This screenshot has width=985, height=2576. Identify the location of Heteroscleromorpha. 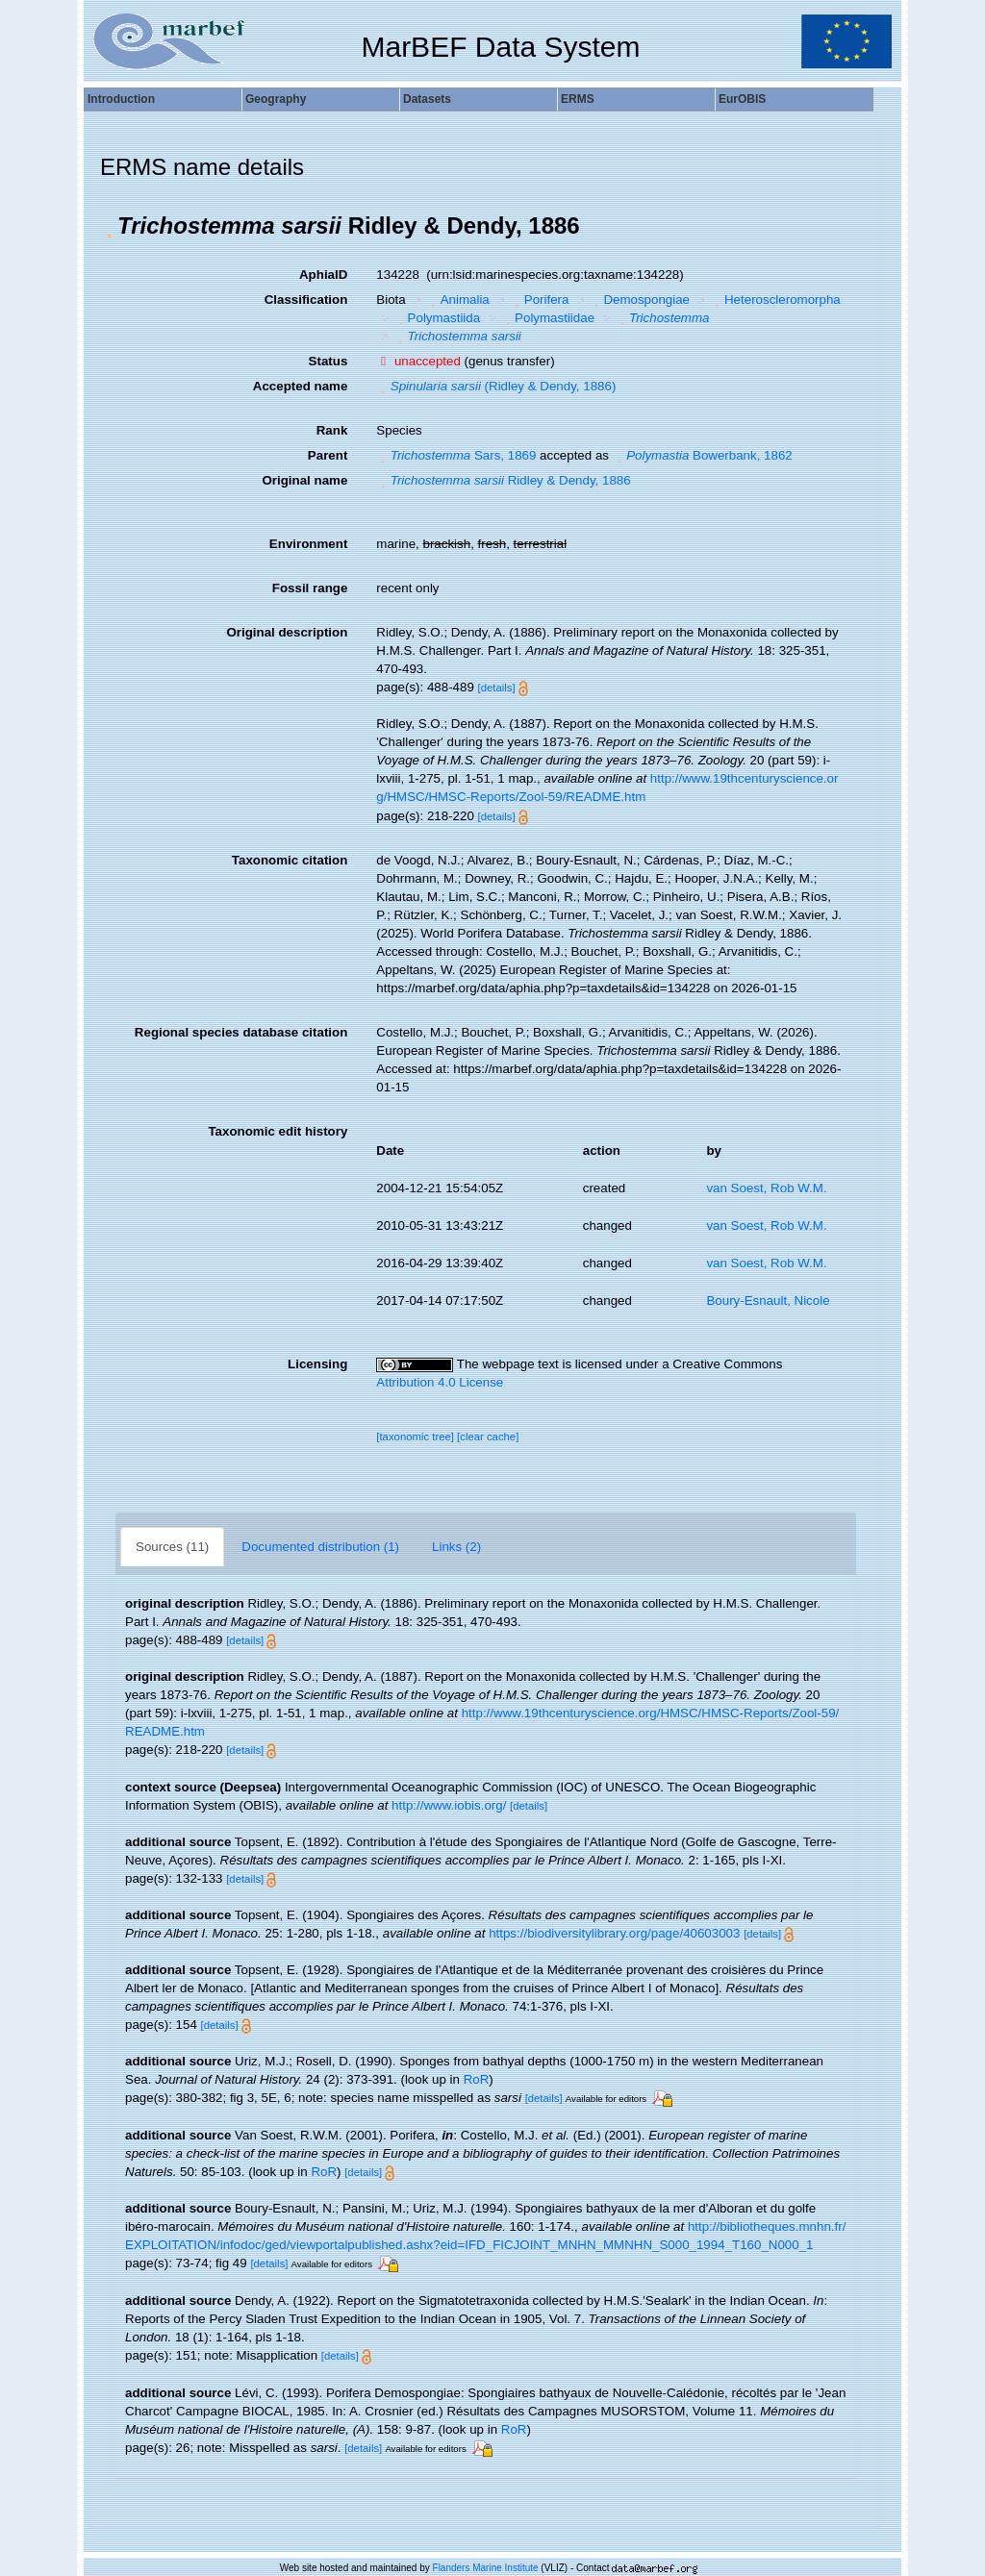
(776, 299).